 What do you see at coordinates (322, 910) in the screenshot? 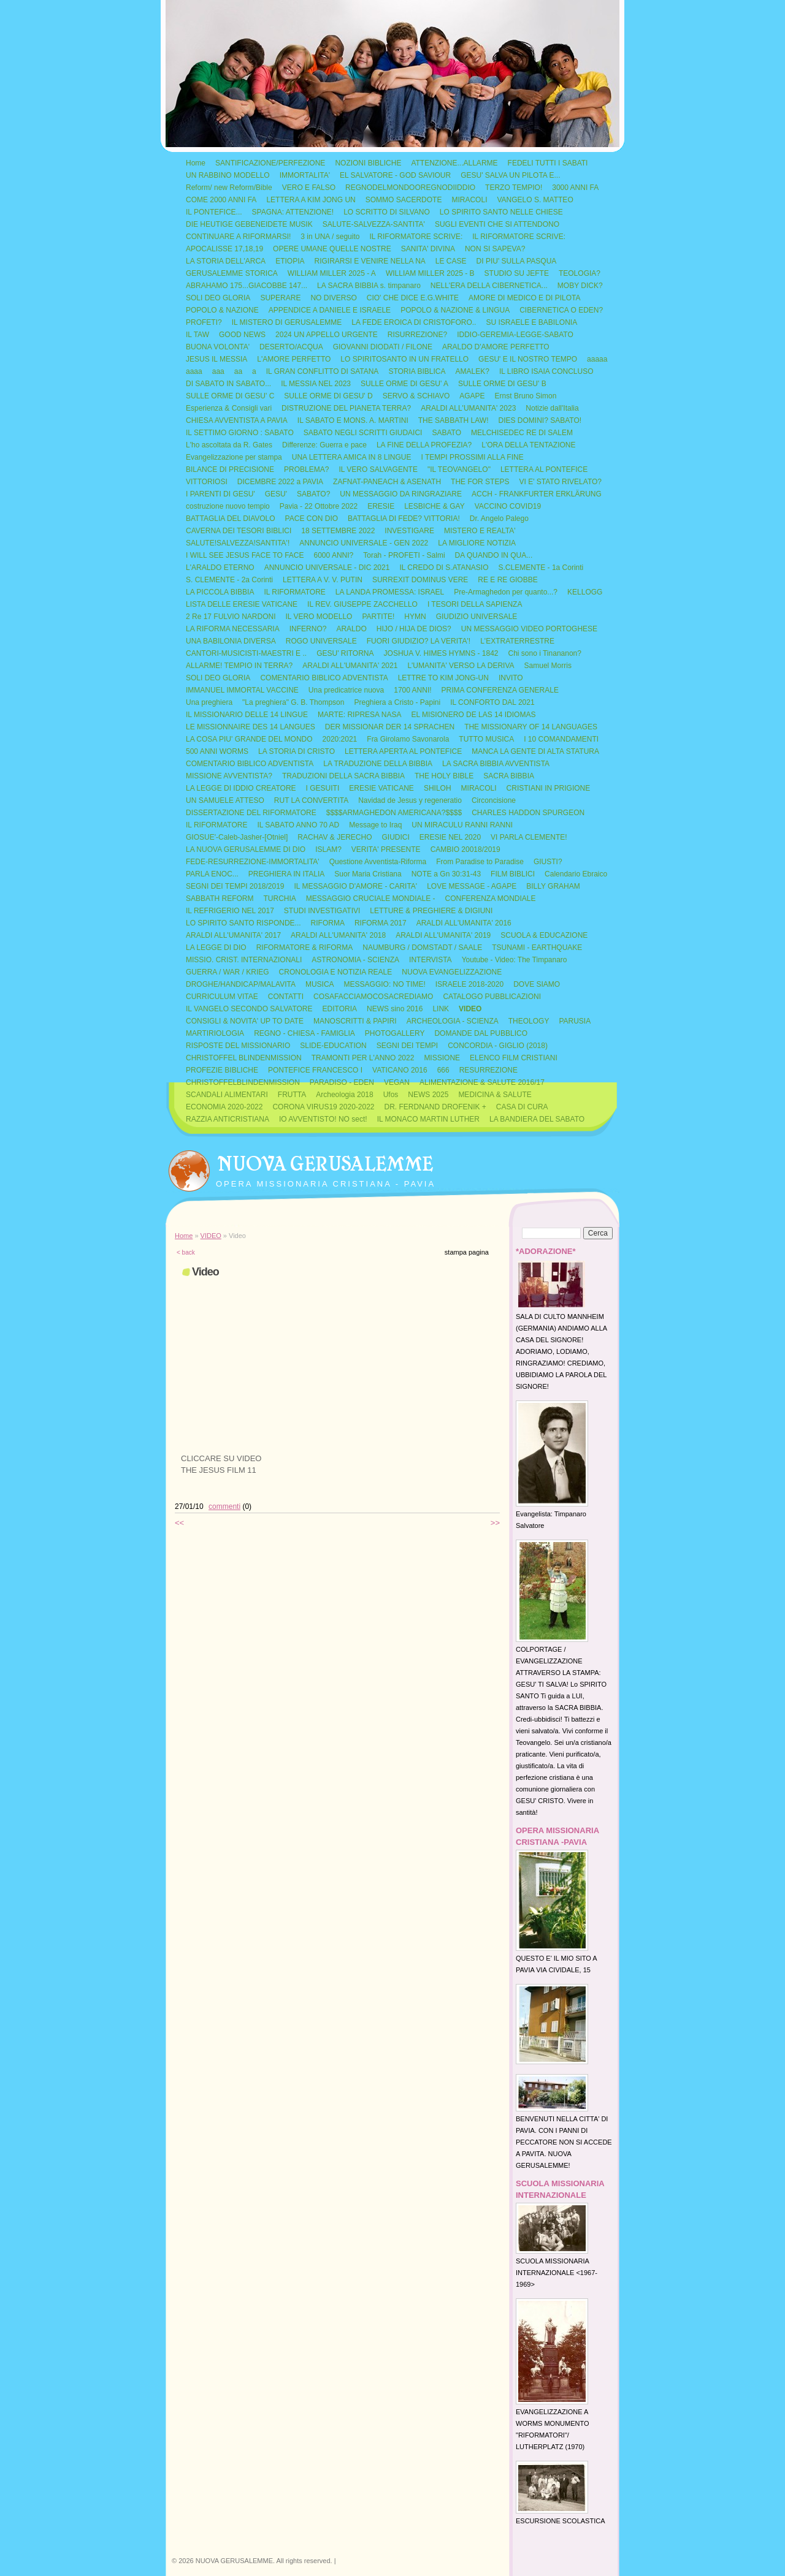
I see `STUDI INVESTIGATIVI` at bounding box center [322, 910].